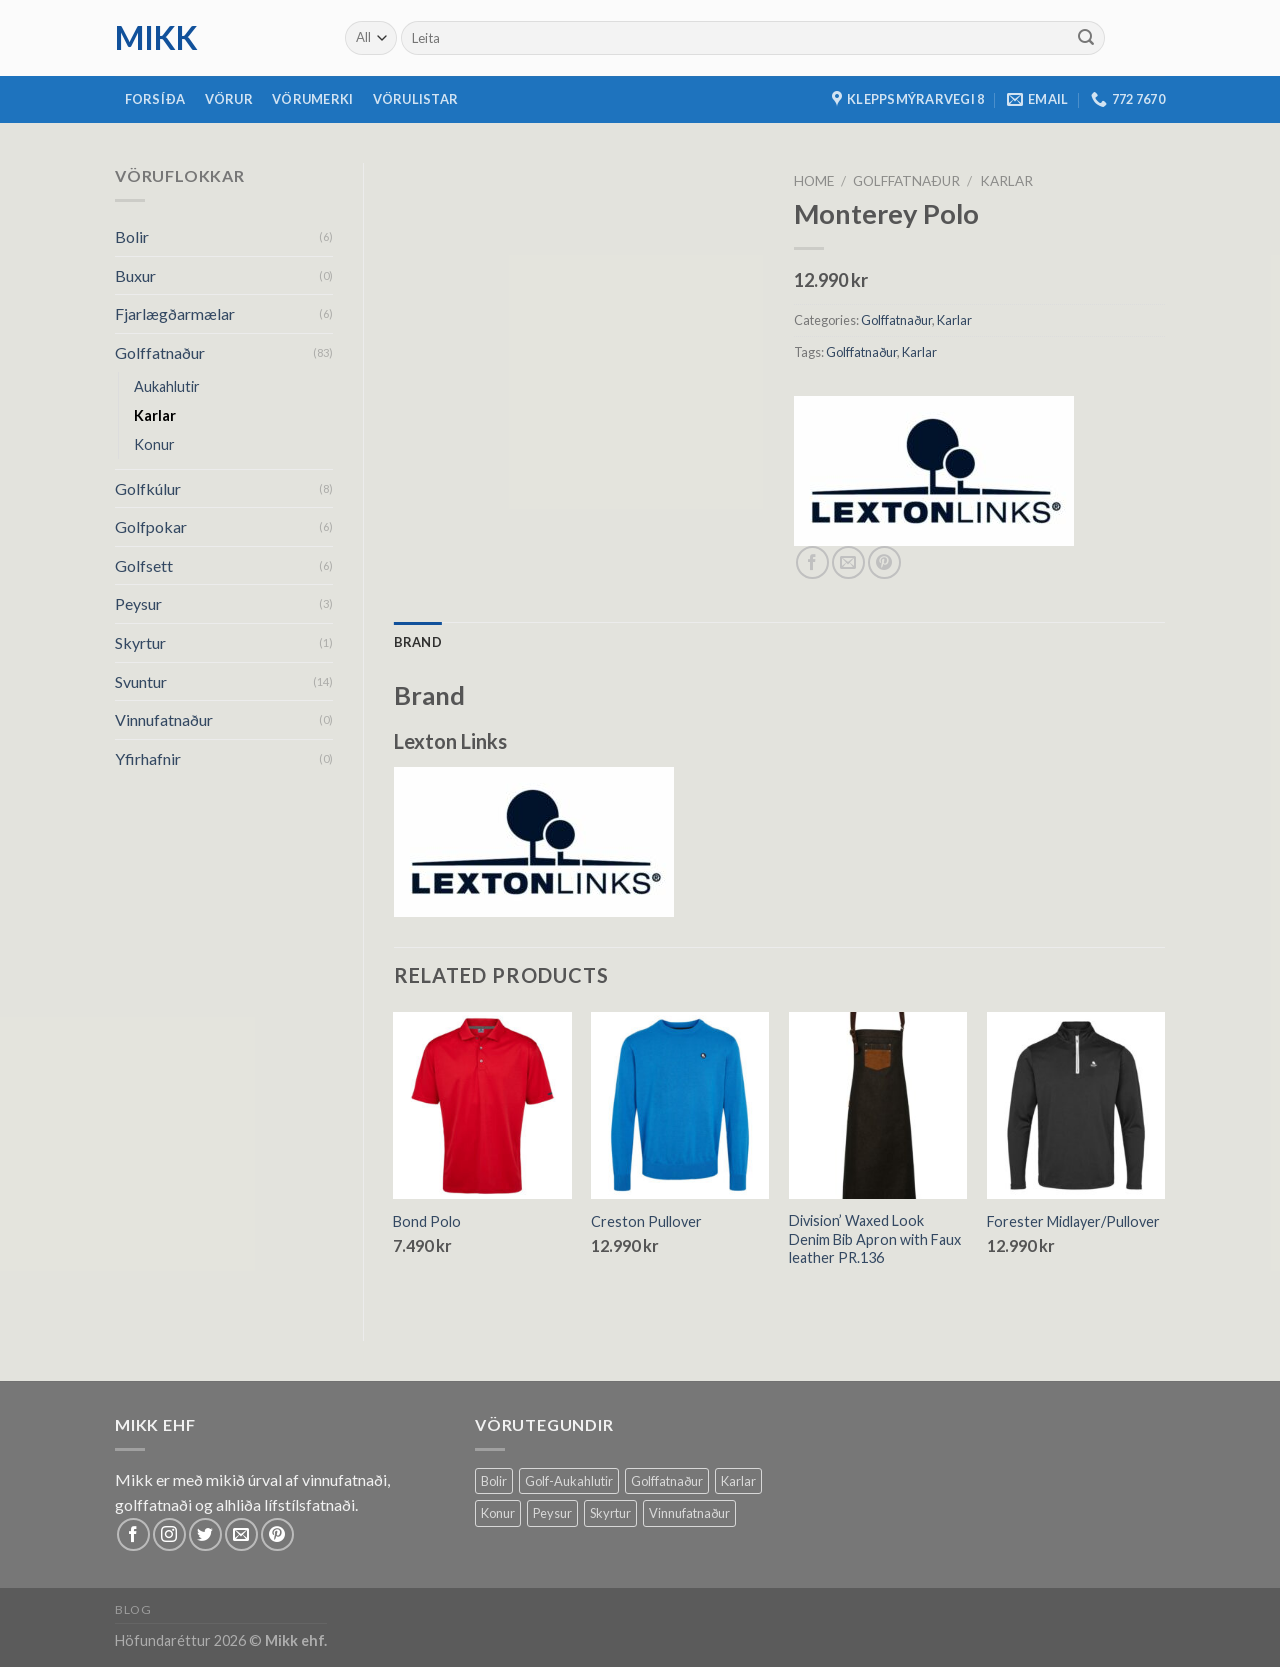  Describe the element at coordinates (884, 562) in the screenshot. I see `[Pin on Pinterest]` at that location.